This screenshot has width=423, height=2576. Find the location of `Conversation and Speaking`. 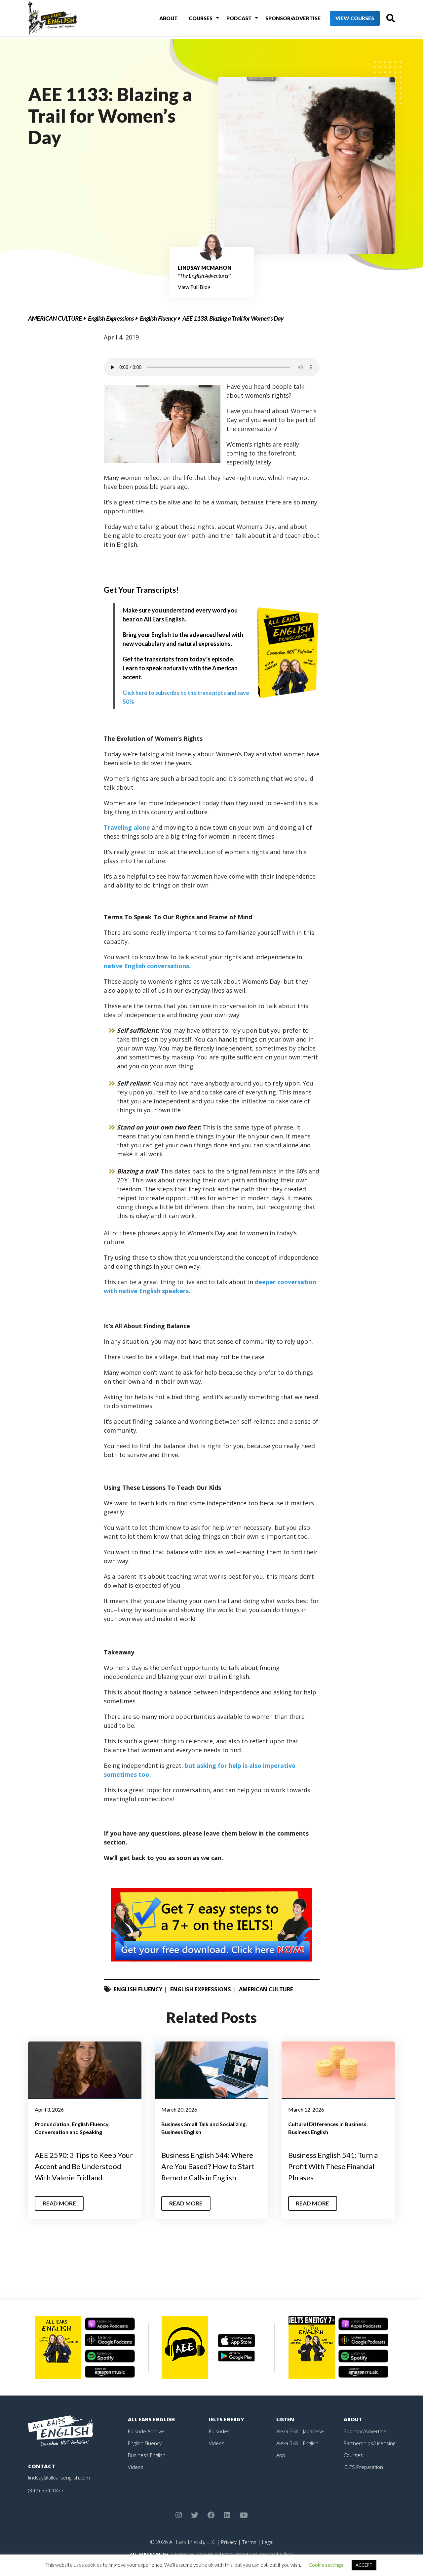

Conversation and Speaking is located at coordinates (68, 2132).